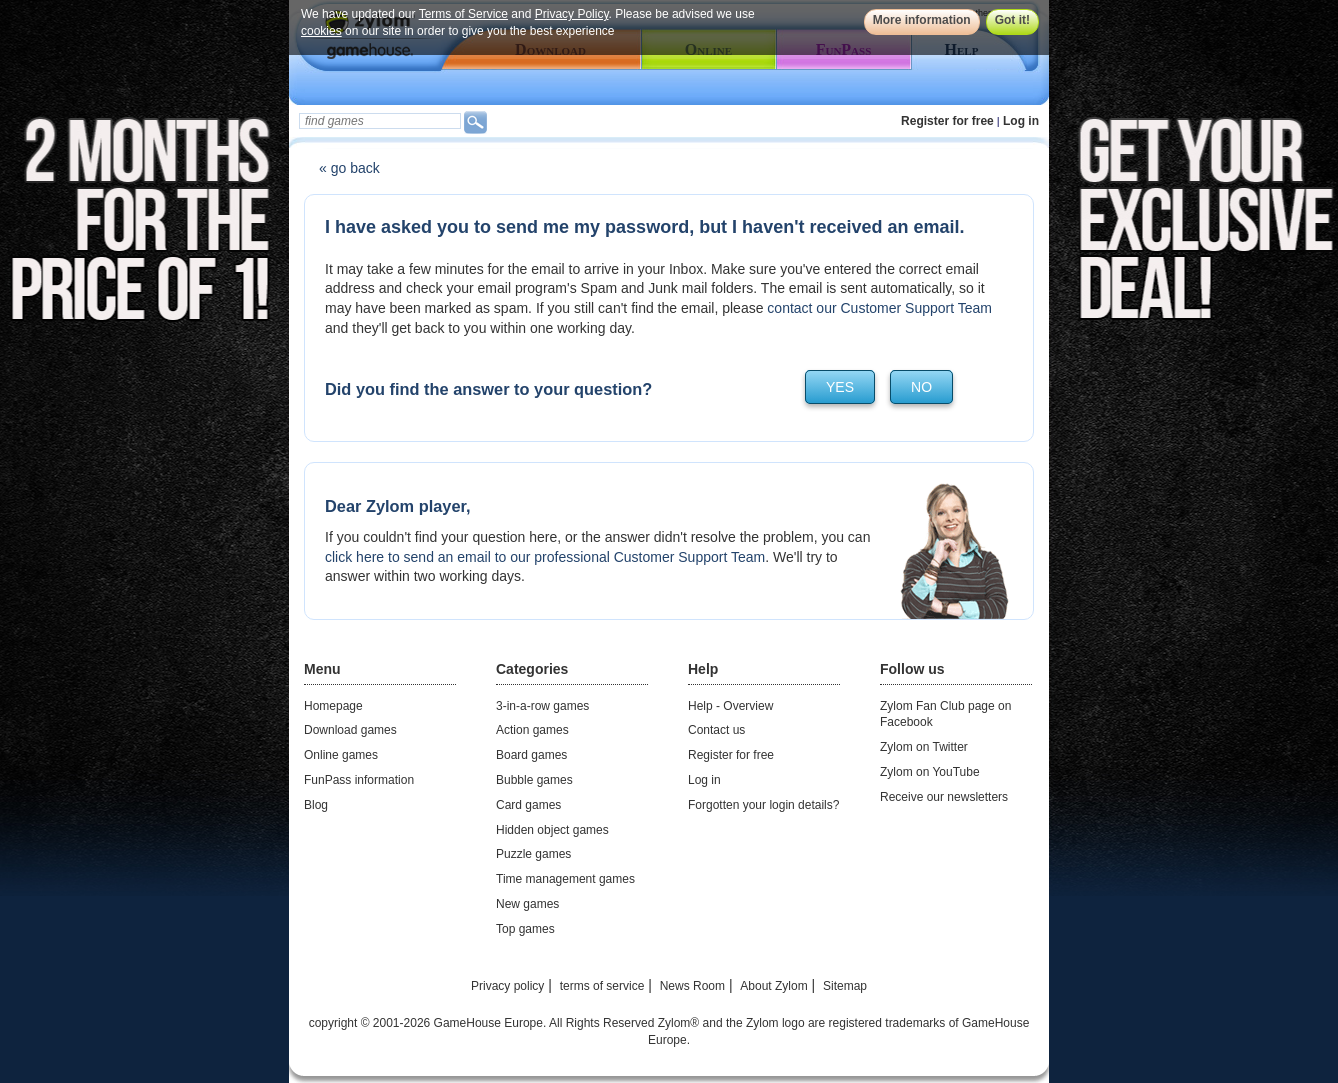  I want to click on click here to send an email to our professional Customer Support Team, so click(545, 557).